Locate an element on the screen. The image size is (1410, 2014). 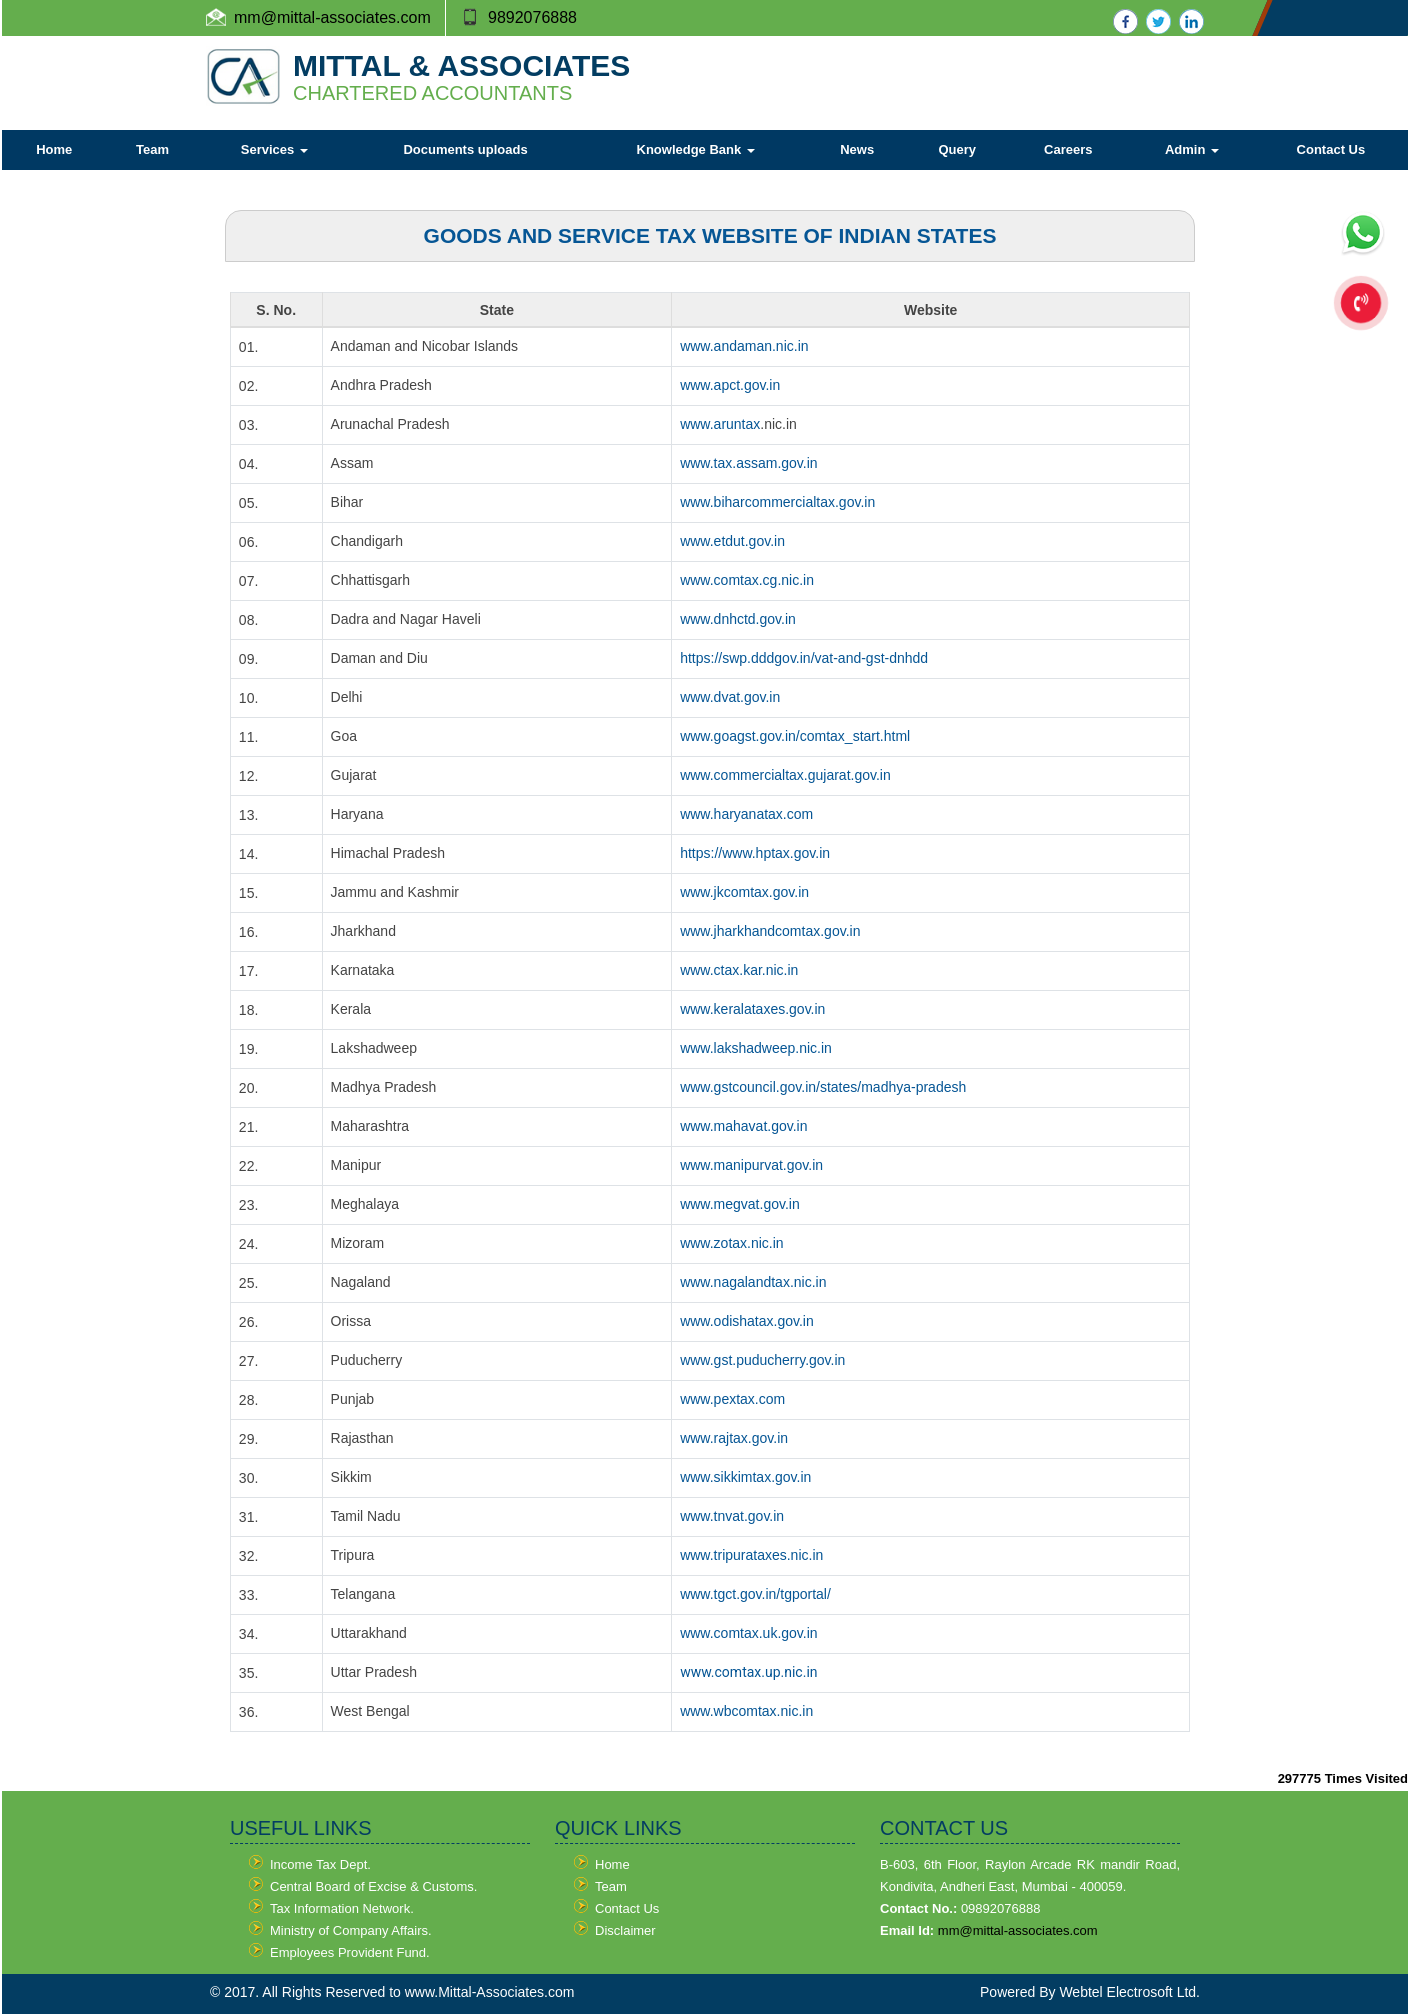
Services is located at coordinates (274, 149).